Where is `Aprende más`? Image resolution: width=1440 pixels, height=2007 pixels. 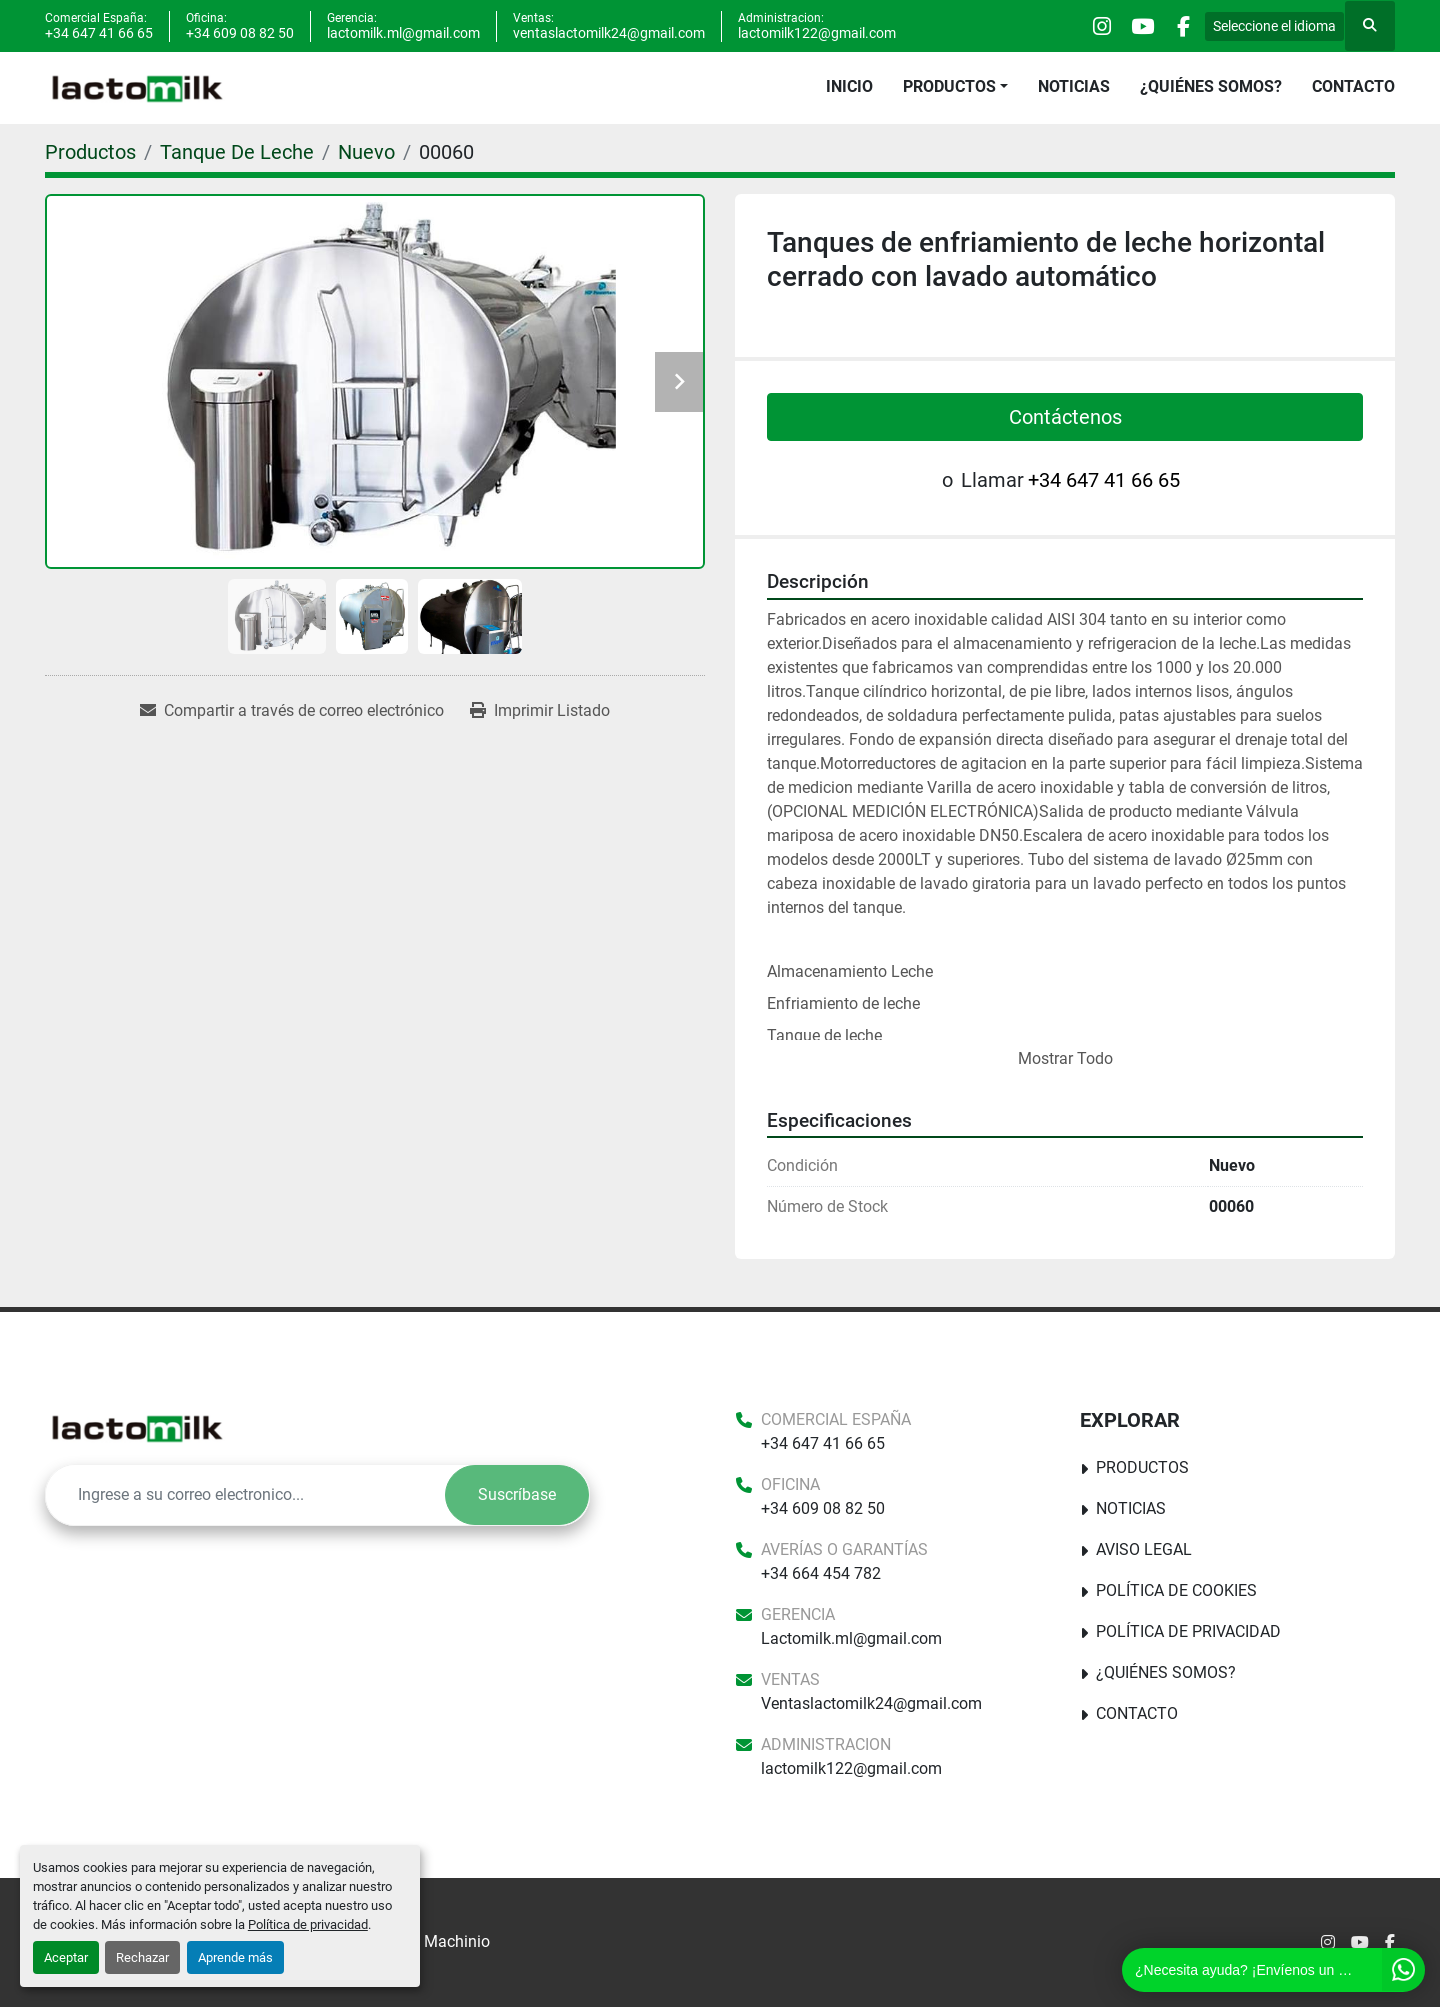 Aprende más is located at coordinates (235, 1957).